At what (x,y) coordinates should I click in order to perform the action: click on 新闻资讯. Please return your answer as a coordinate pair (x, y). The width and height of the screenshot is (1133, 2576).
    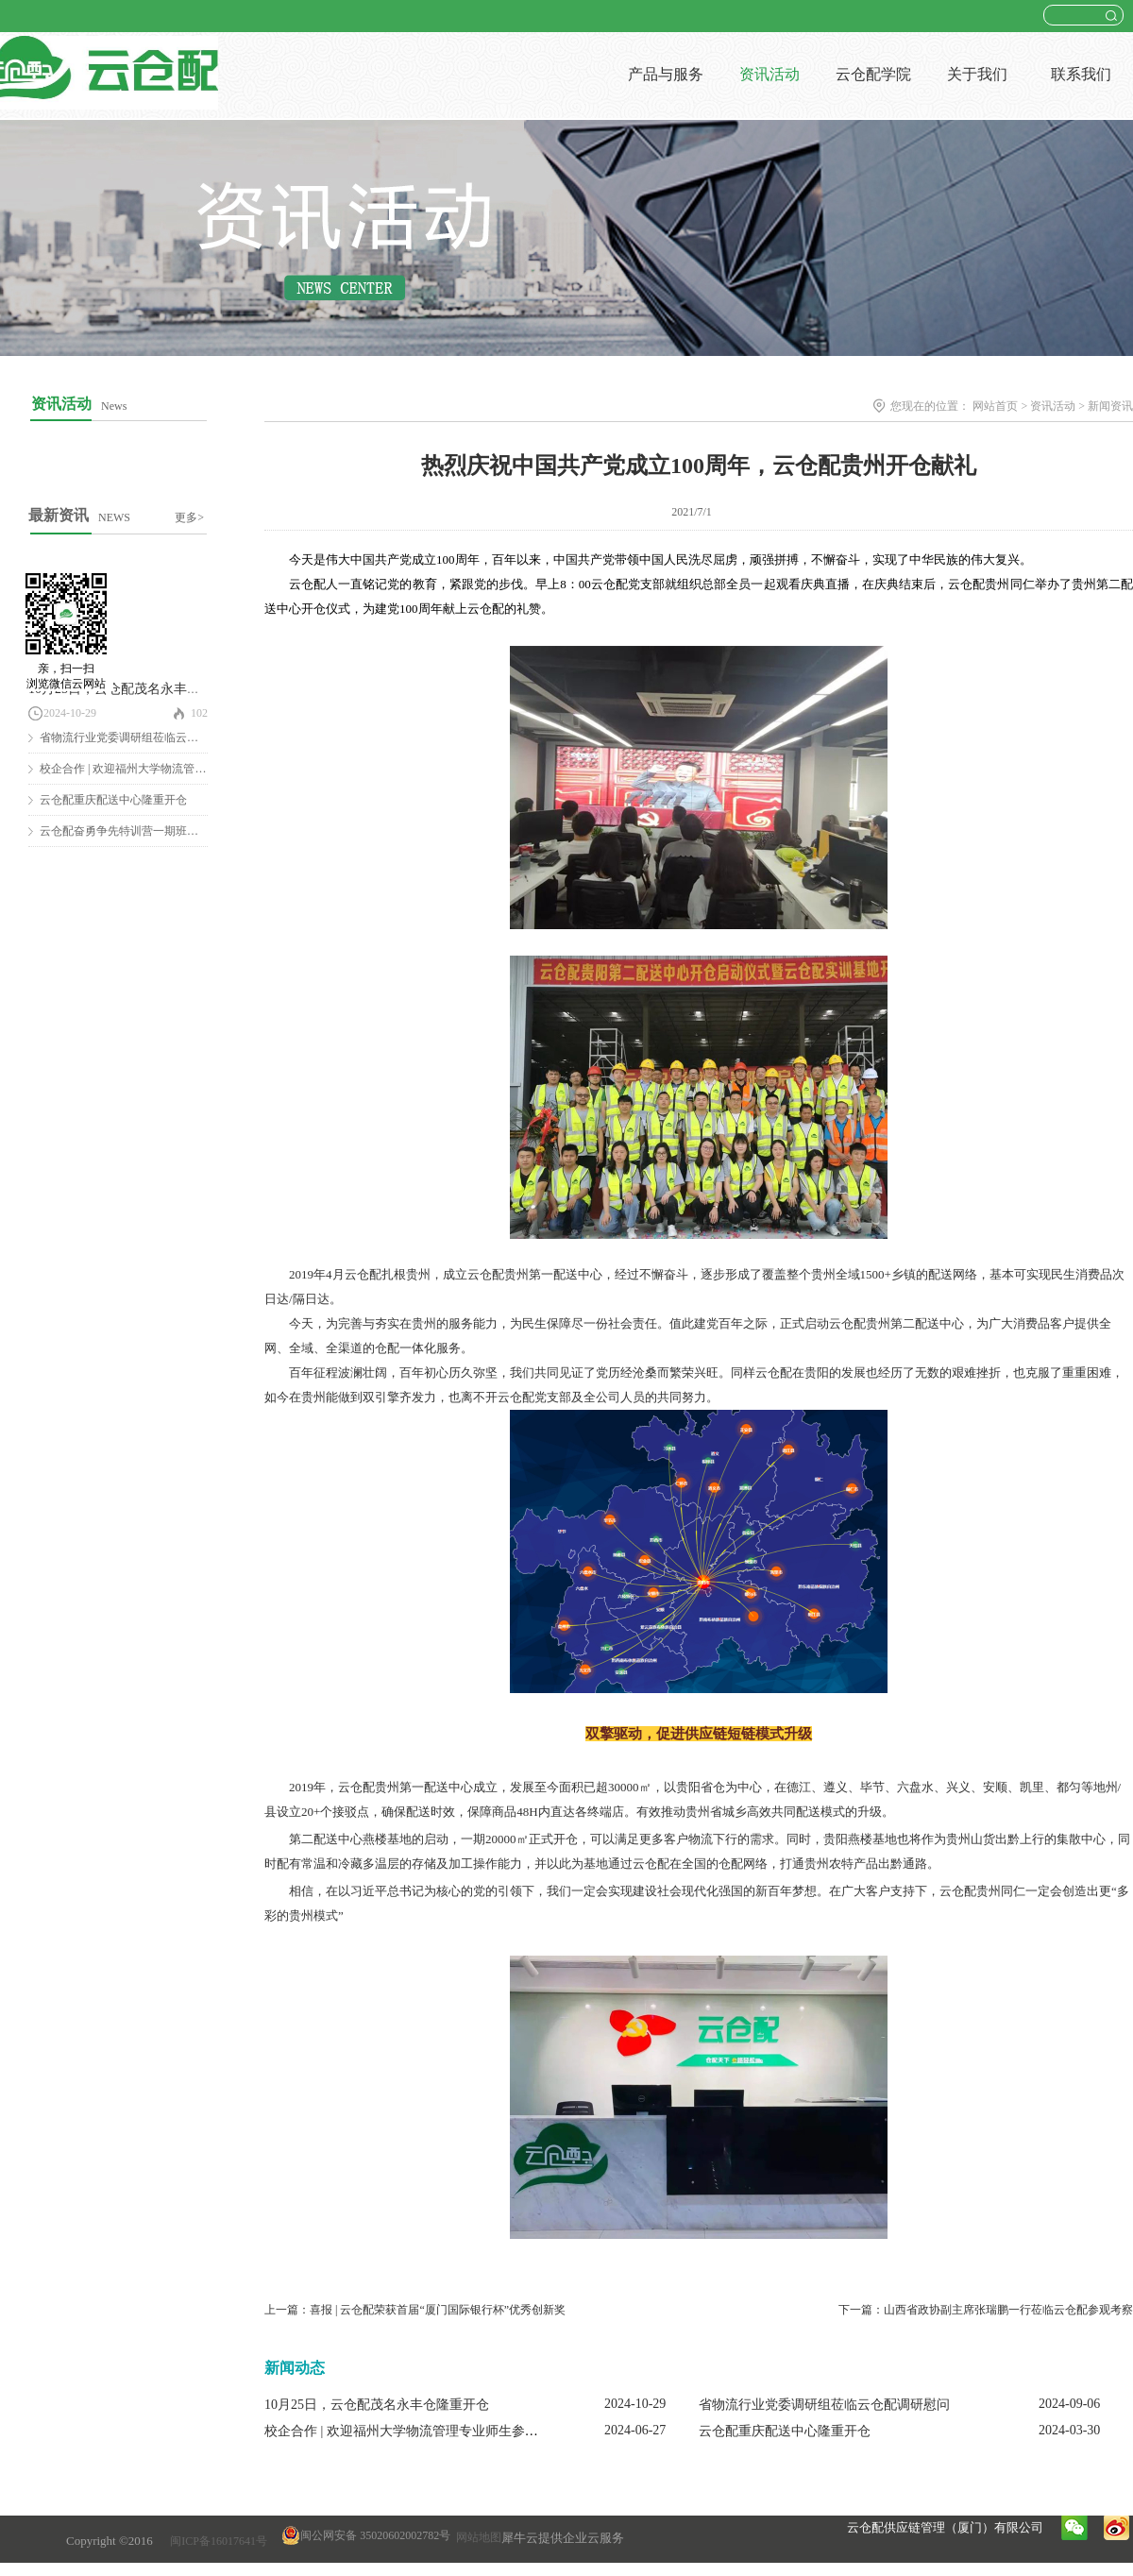
    Looking at the image, I should click on (1110, 406).